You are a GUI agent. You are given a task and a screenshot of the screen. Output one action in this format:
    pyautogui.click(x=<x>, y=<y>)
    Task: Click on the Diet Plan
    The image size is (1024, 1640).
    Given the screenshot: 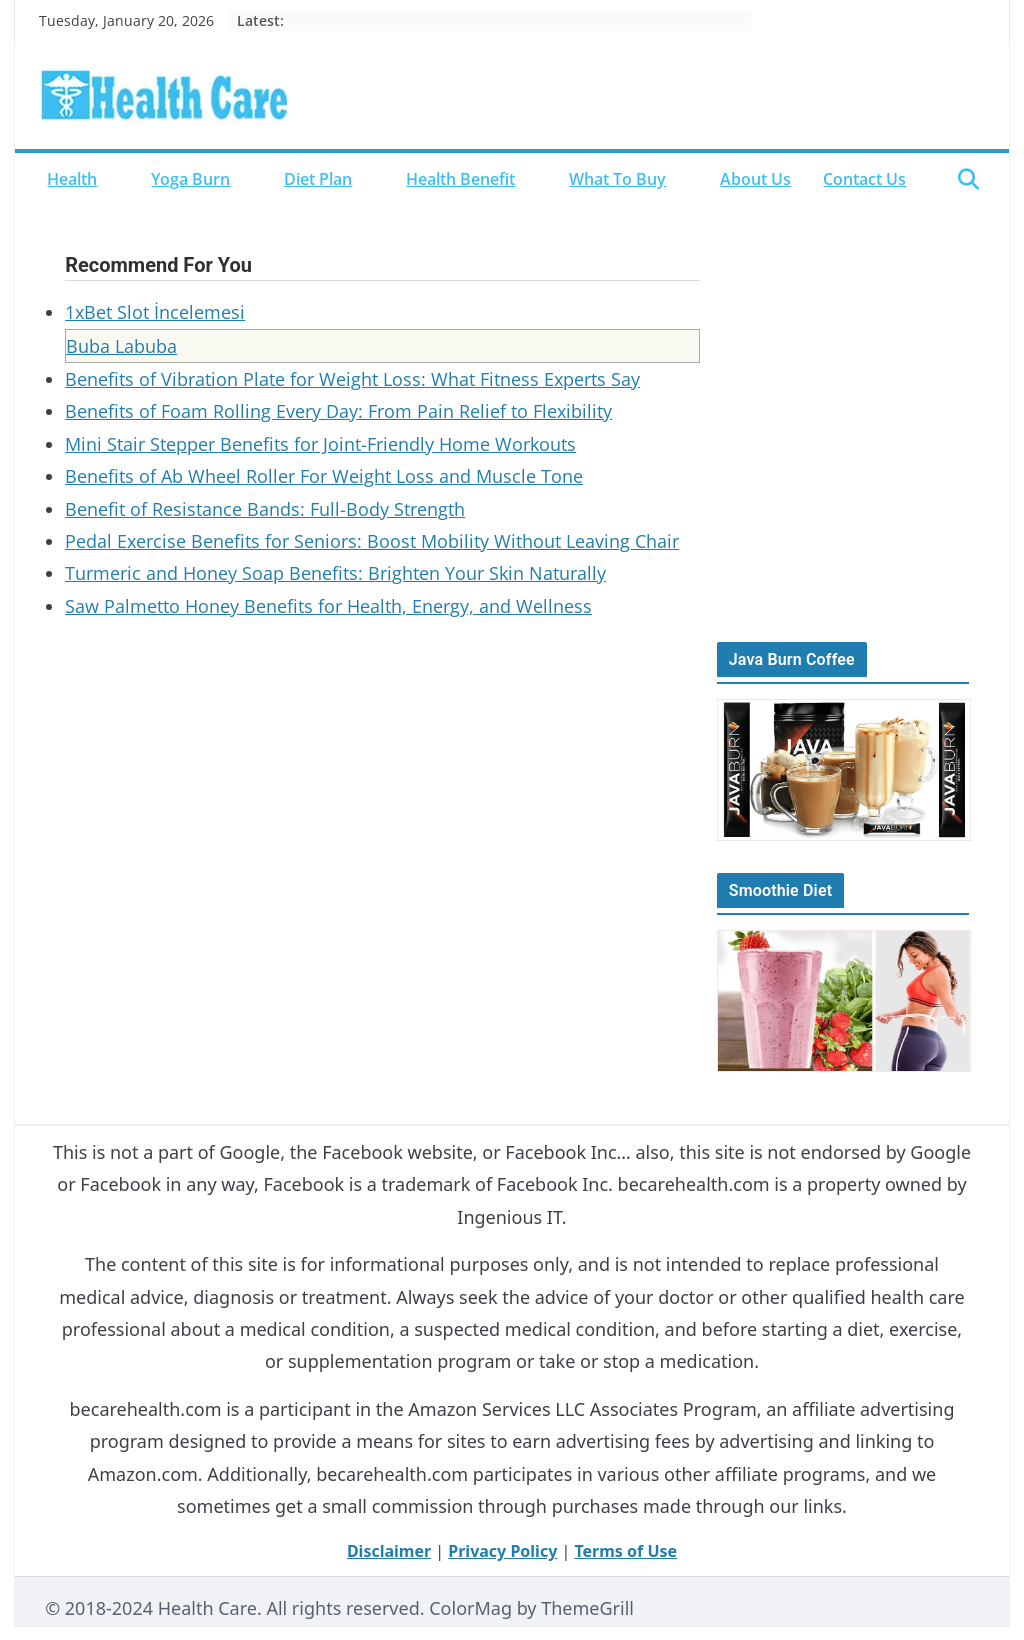 What is the action you would take?
    pyautogui.click(x=318, y=179)
    